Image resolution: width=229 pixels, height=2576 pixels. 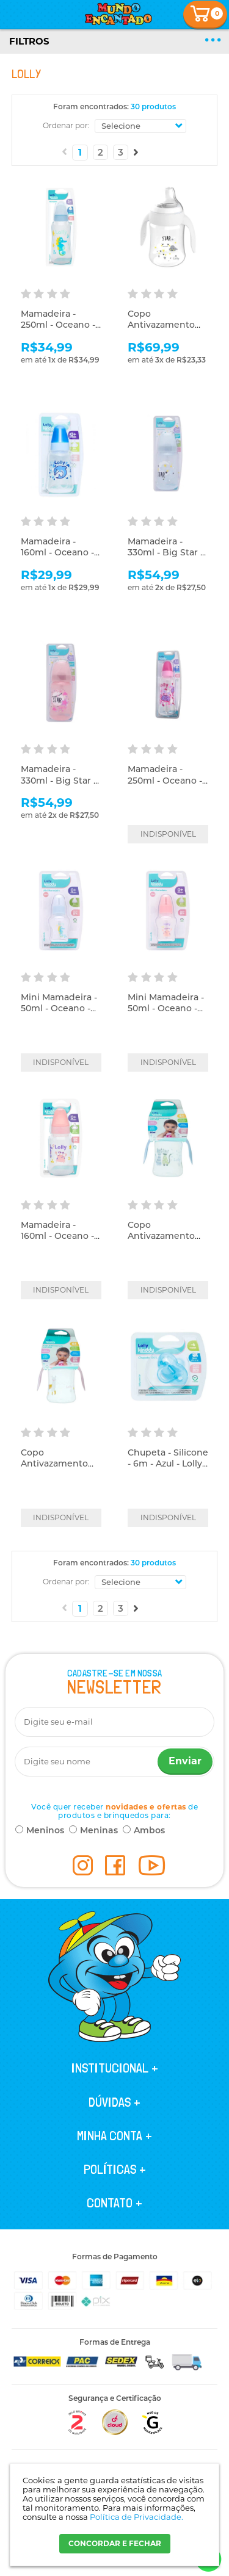 What do you see at coordinates (114, 2543) in the screenshot?
I see `CONCORDAR E FECHAR` at bounding box center [114, 2543].